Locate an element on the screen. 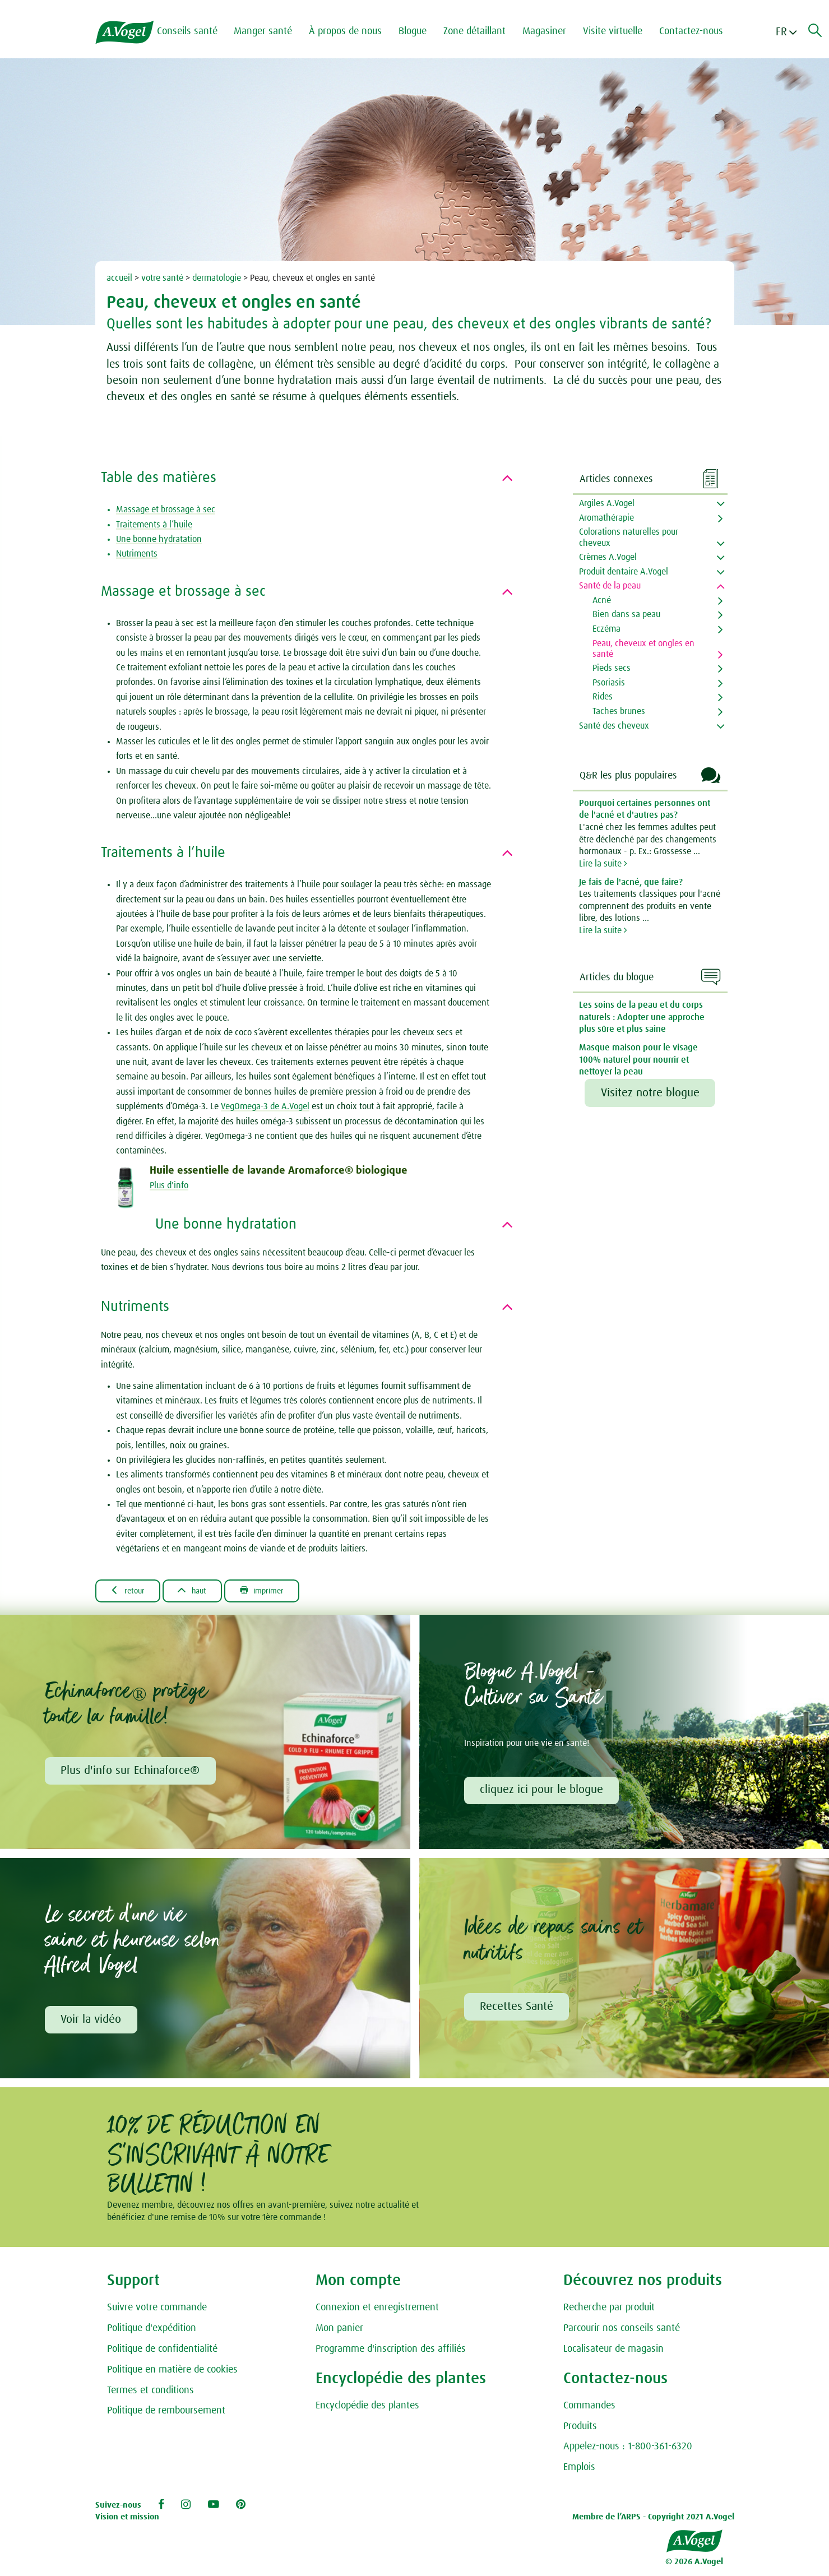 The image size is (829, 2576). Appelez-nous : 1-800-361-6320 is located at coordinates (627, 2450).